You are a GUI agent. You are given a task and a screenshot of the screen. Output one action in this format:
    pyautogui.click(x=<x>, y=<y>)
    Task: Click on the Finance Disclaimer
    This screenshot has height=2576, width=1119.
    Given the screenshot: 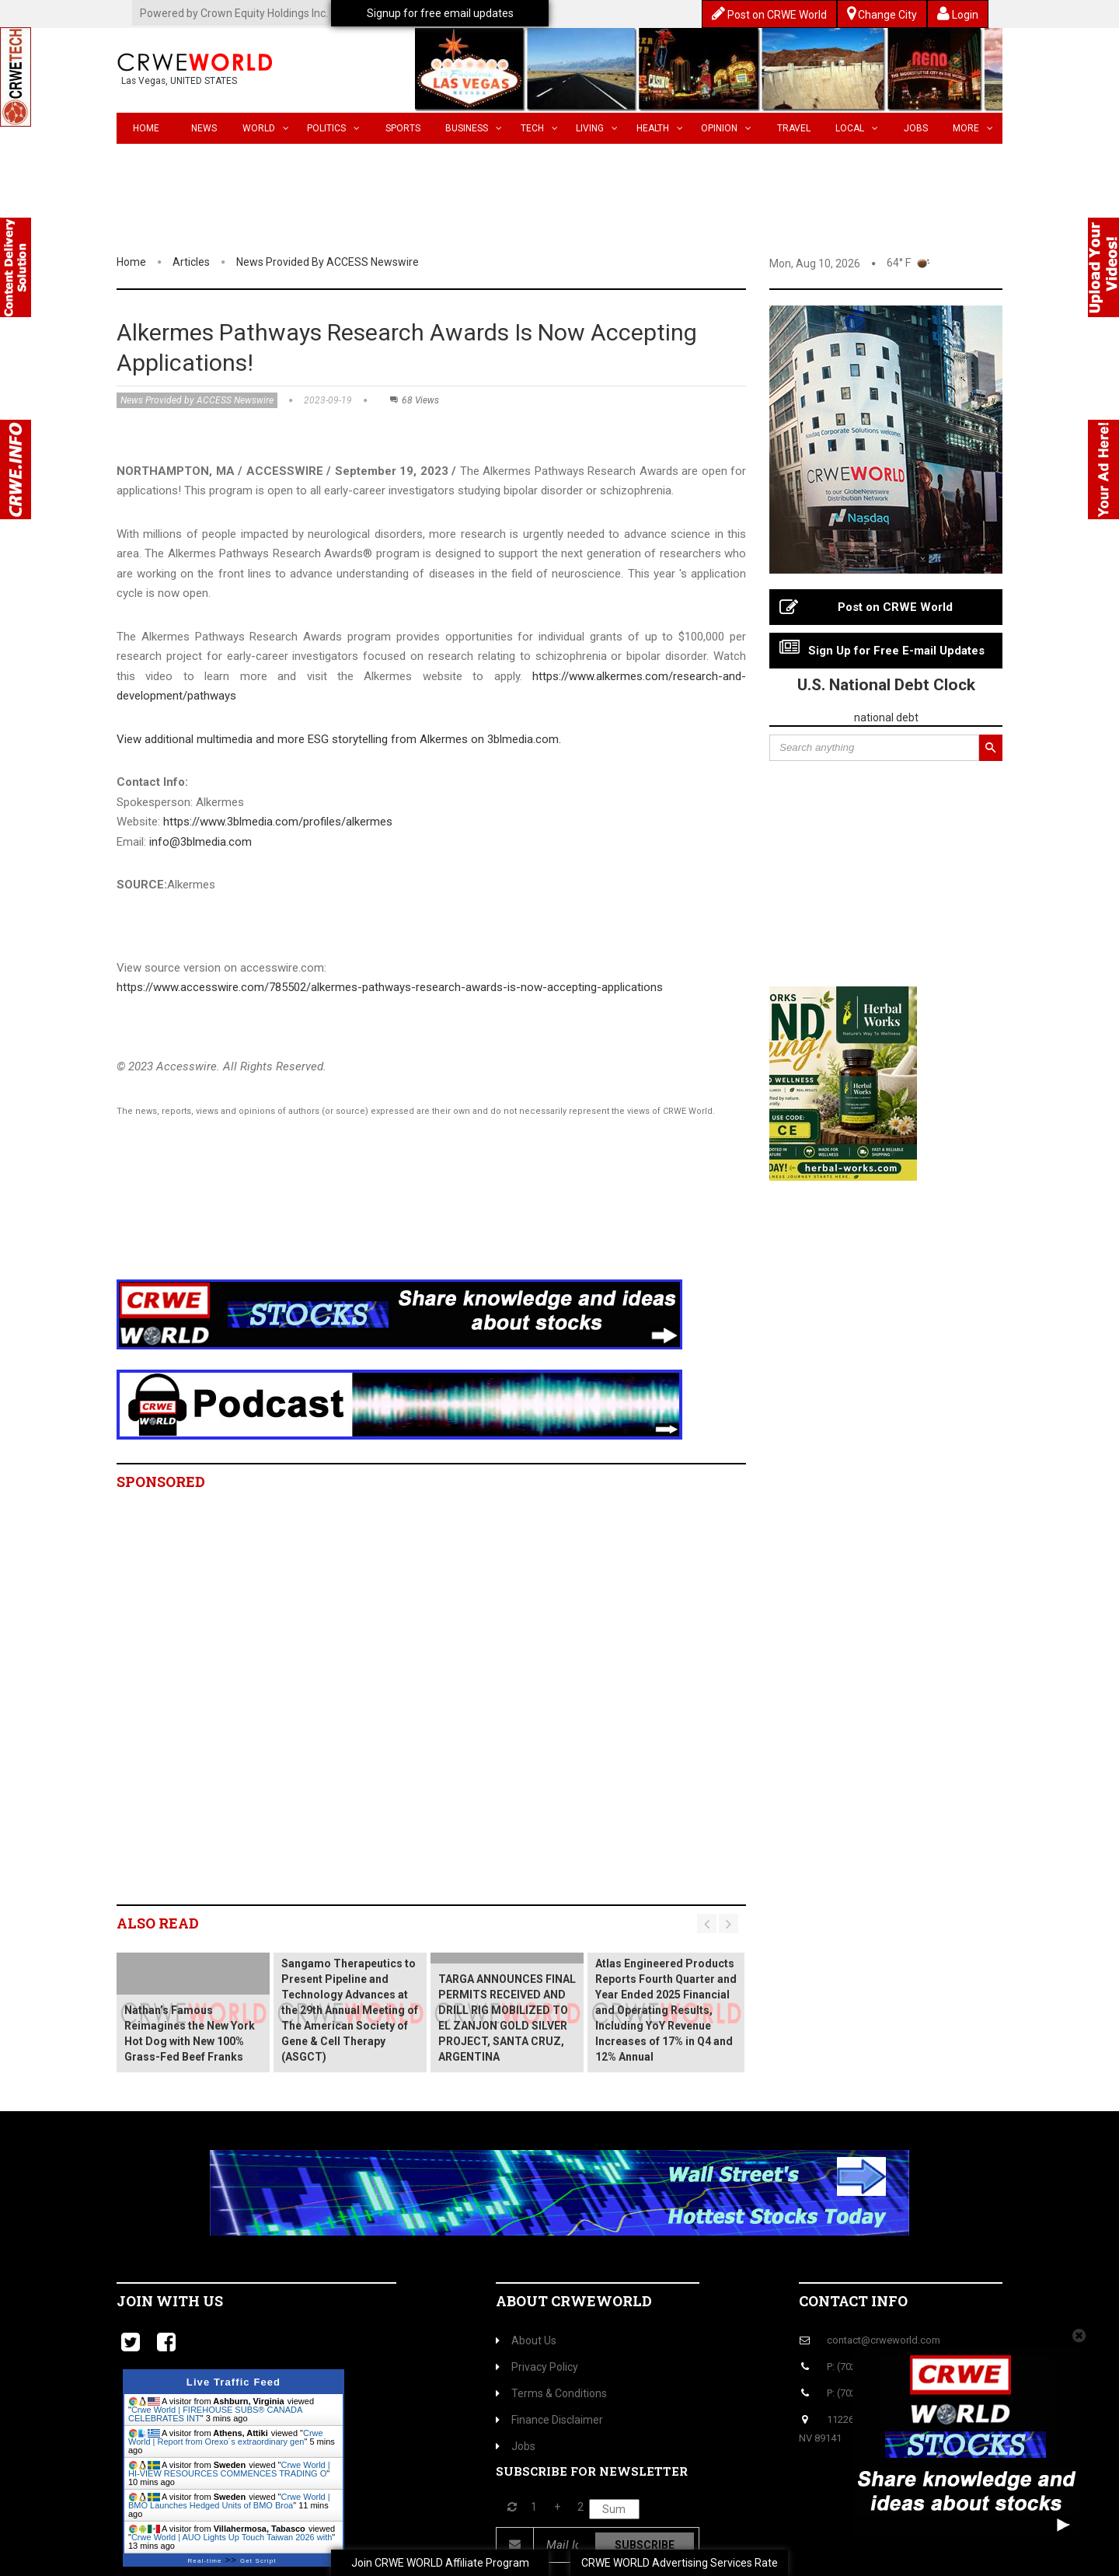 What is the action you would take?
    pyautogui.click(x=549, y=2420)
    